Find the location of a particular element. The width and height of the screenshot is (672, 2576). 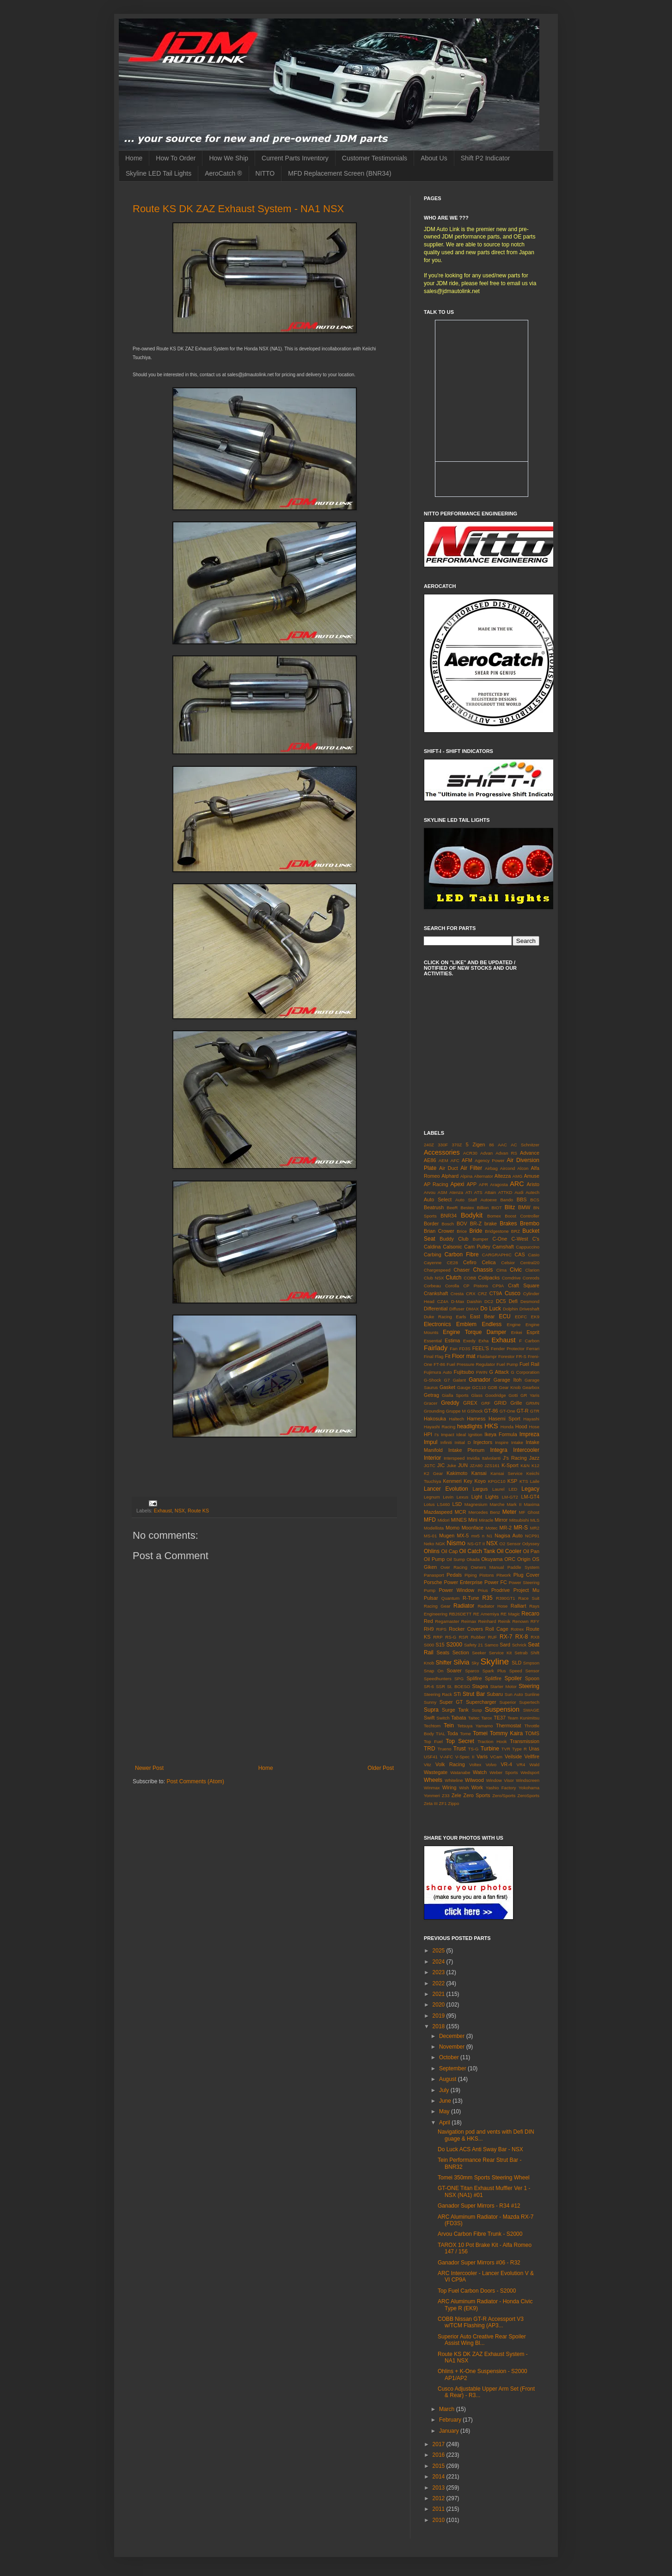

O2 Sensor is located at coordinates (510, 1543).